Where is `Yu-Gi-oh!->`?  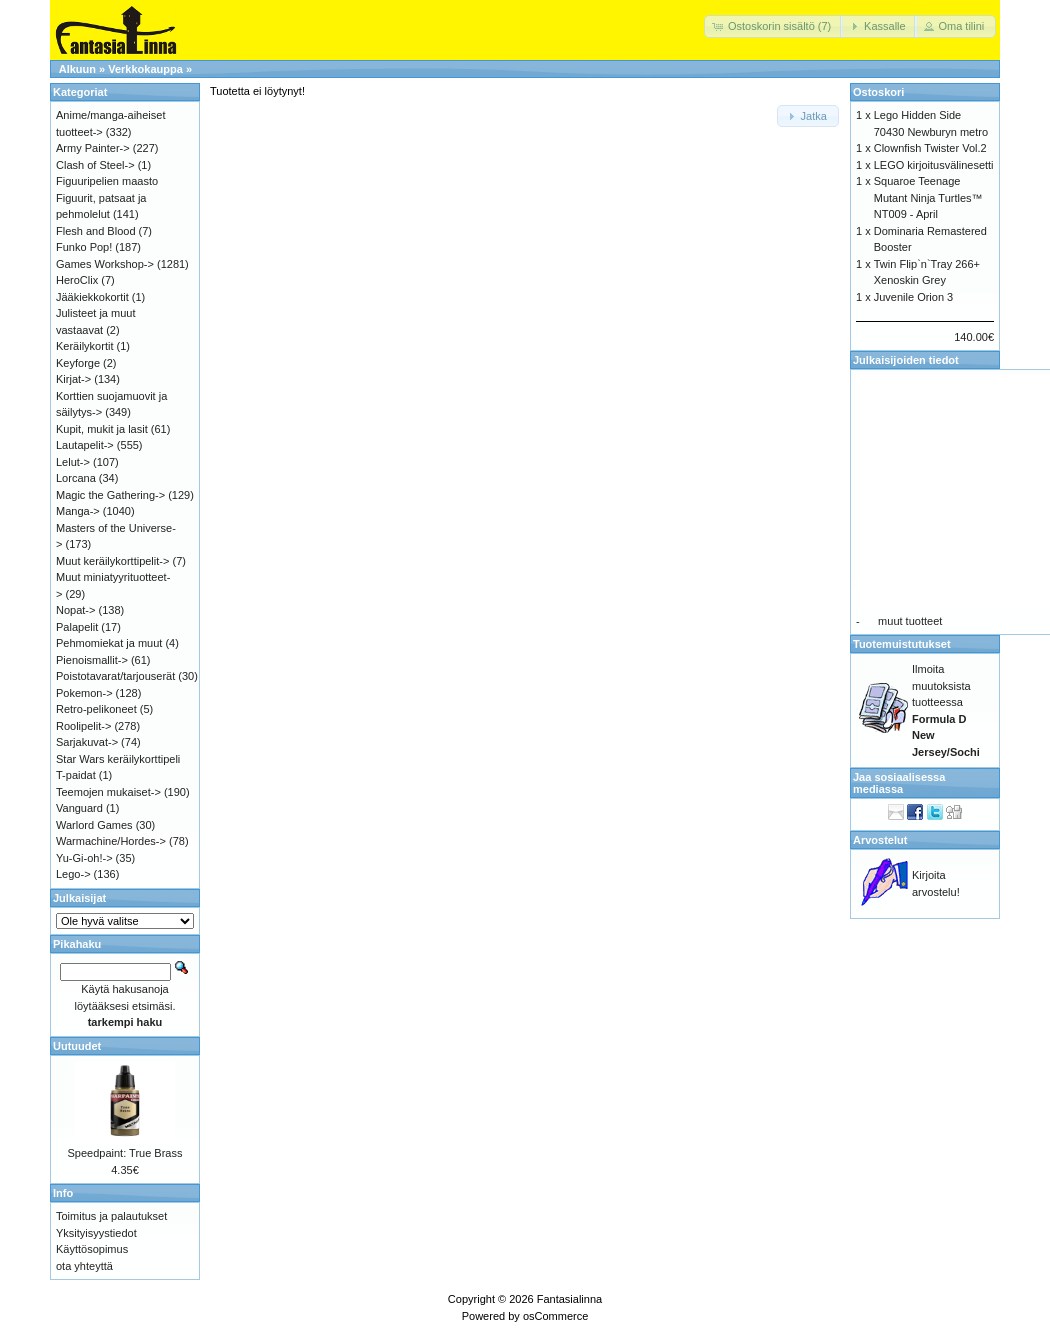
Yu-Gi-oh!-> is located at coordinates (84, 858).